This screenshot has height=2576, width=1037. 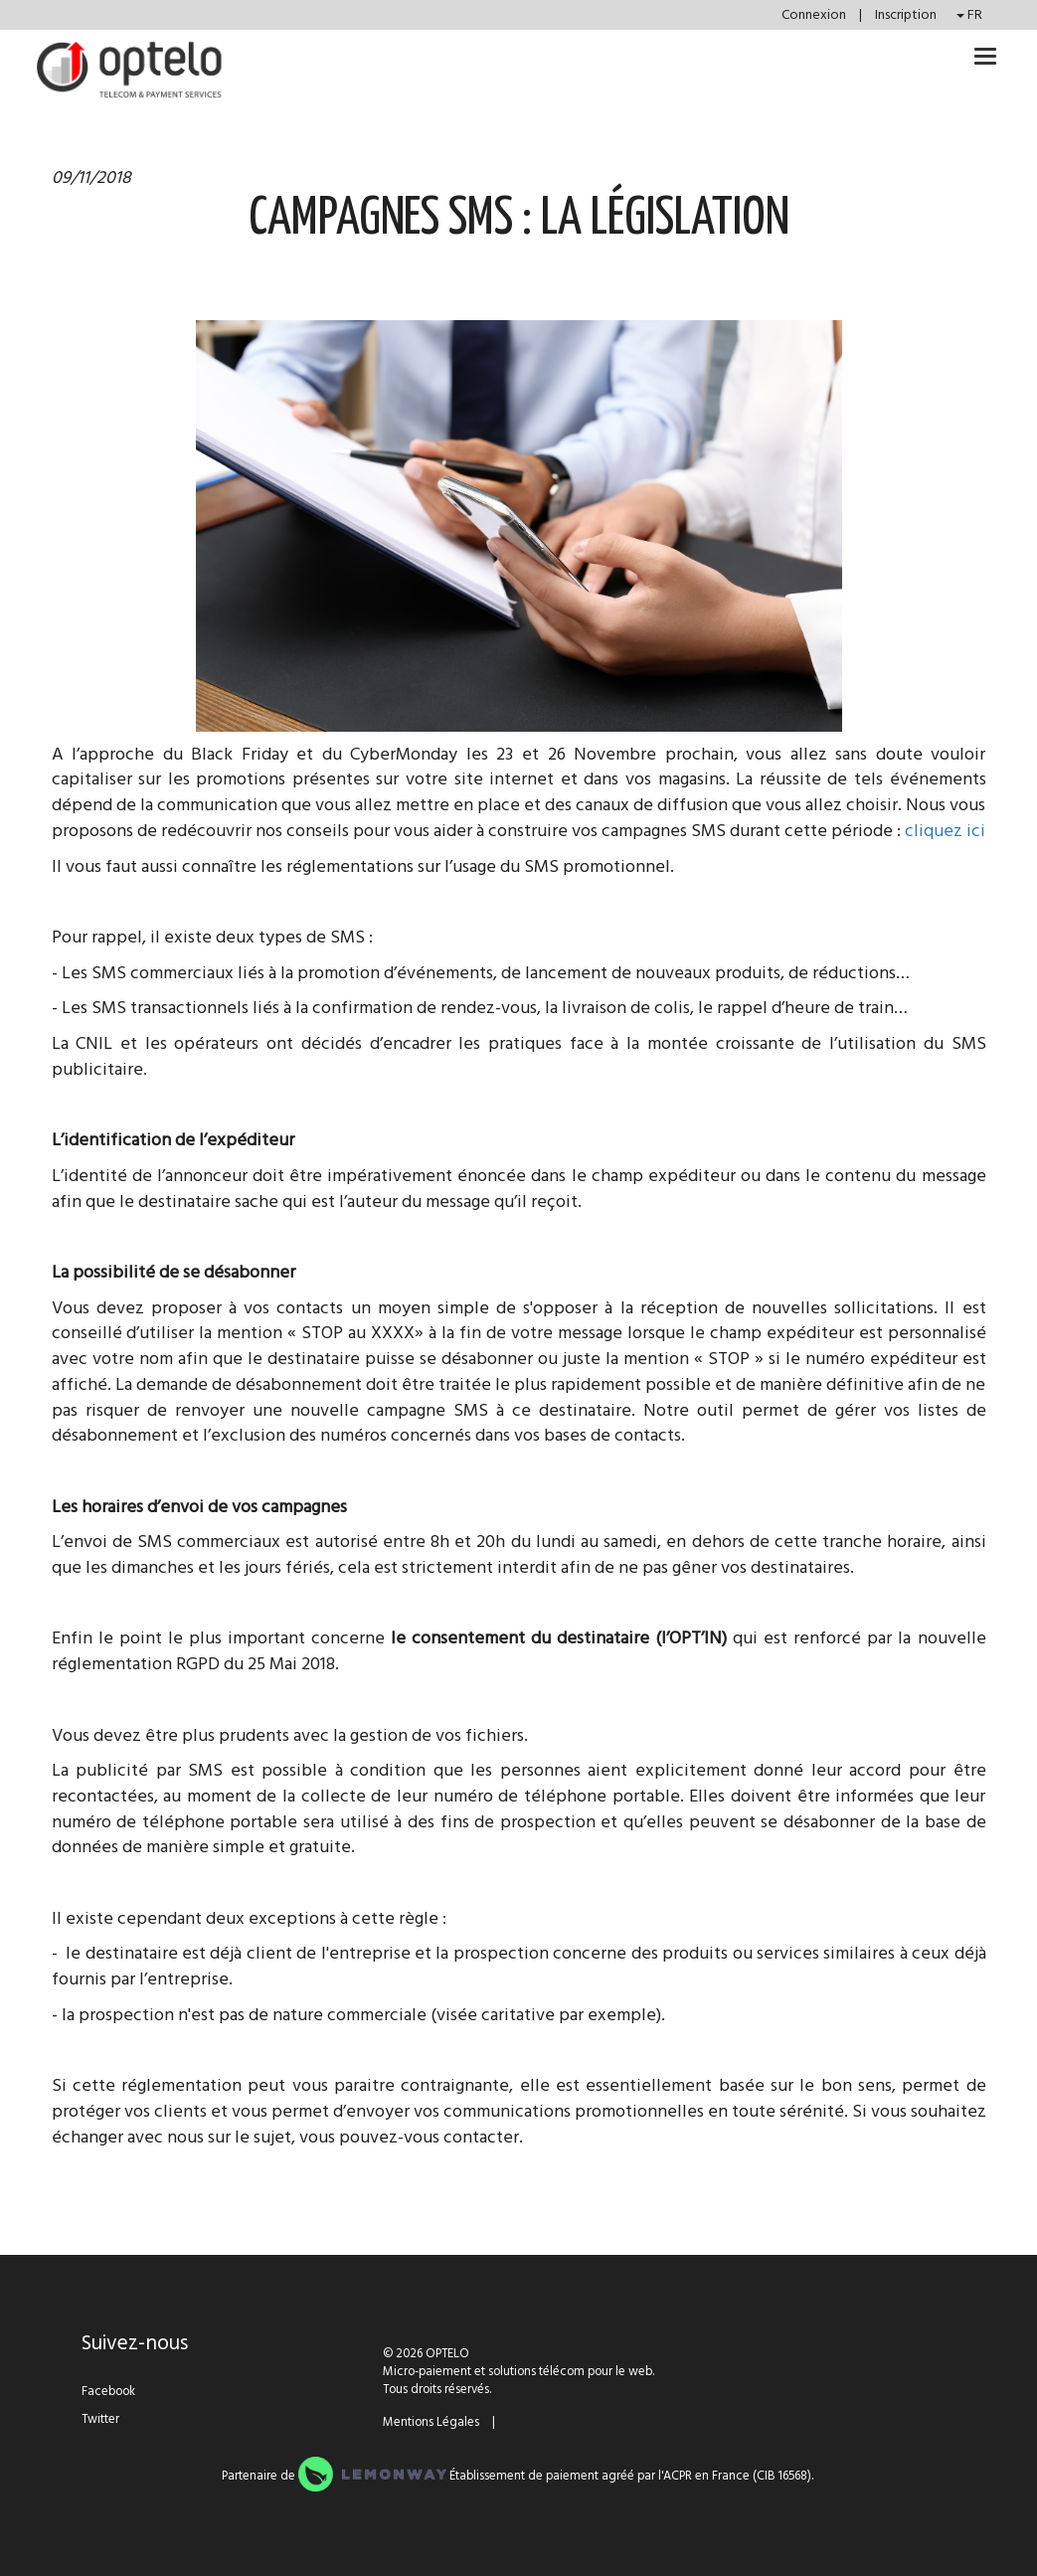 I want to click on Inscription, so click(x=906, y=14).